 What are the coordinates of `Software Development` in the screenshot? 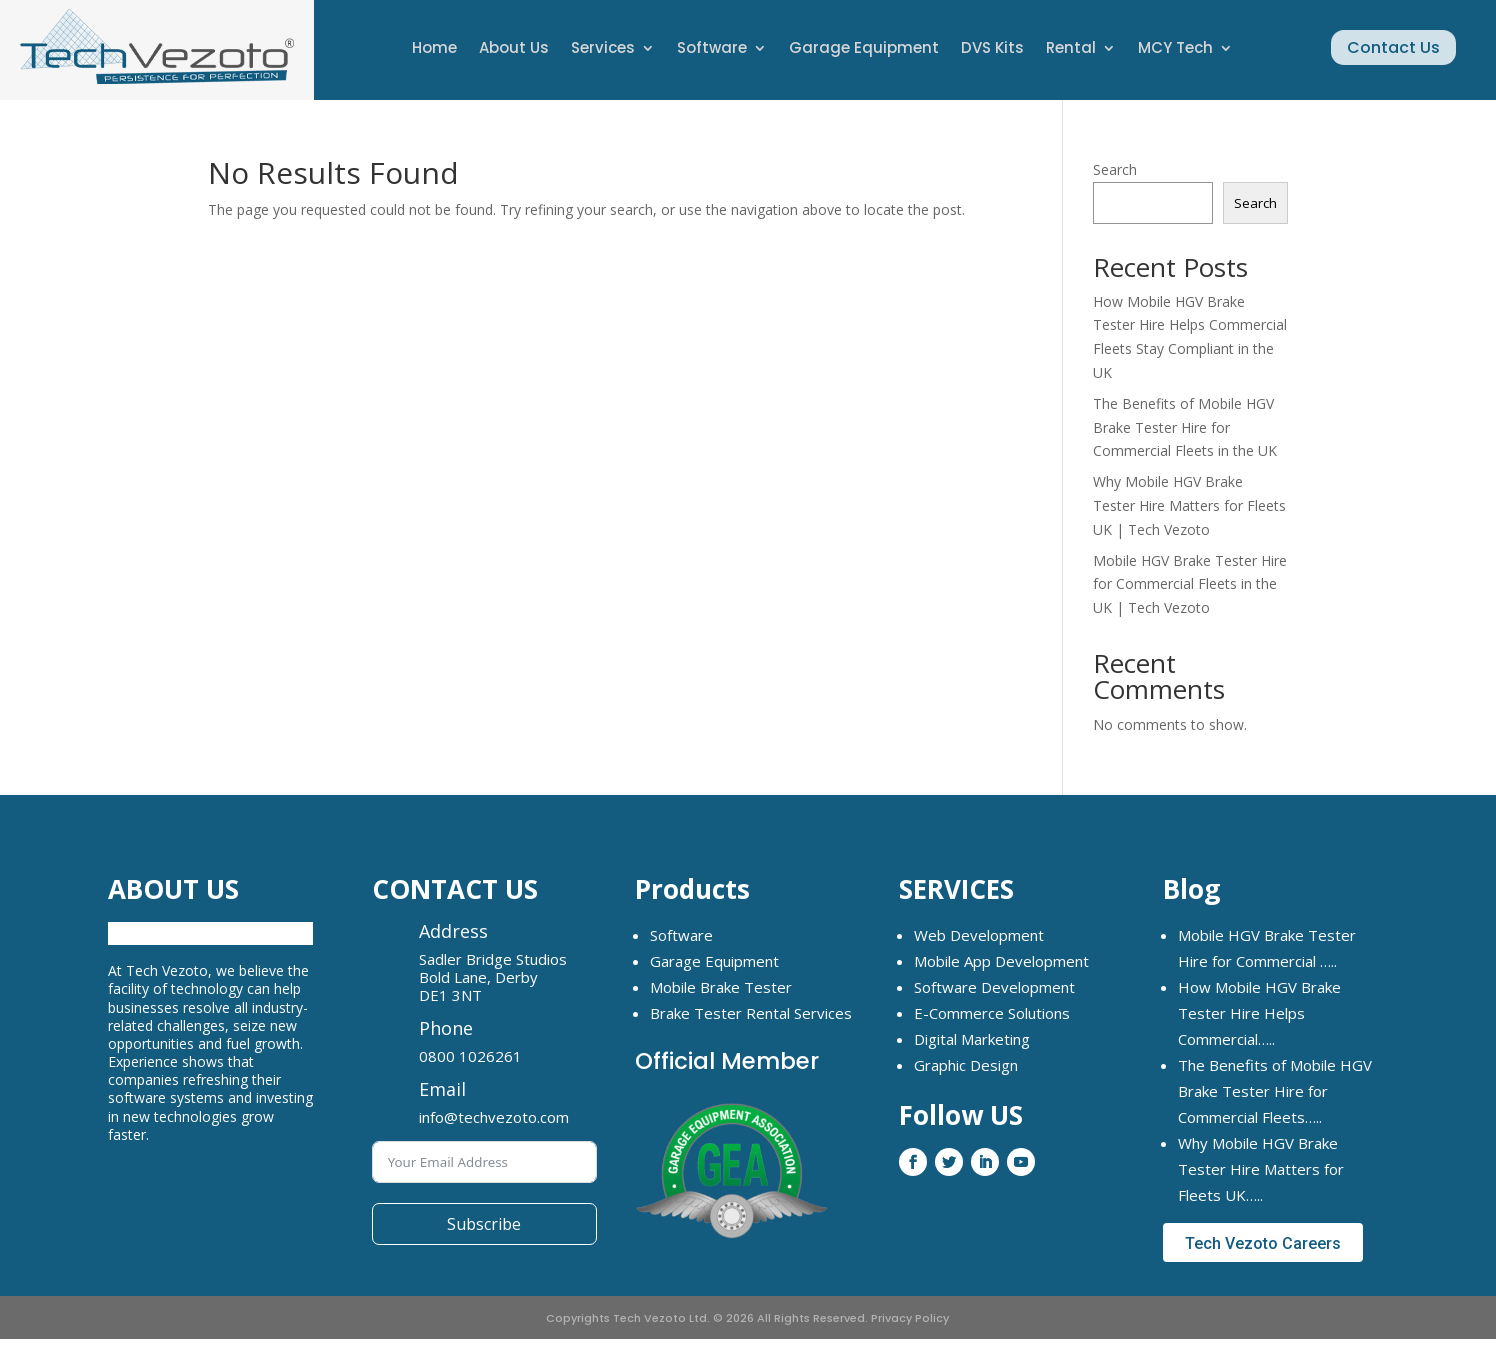 It's located at (994, 987).